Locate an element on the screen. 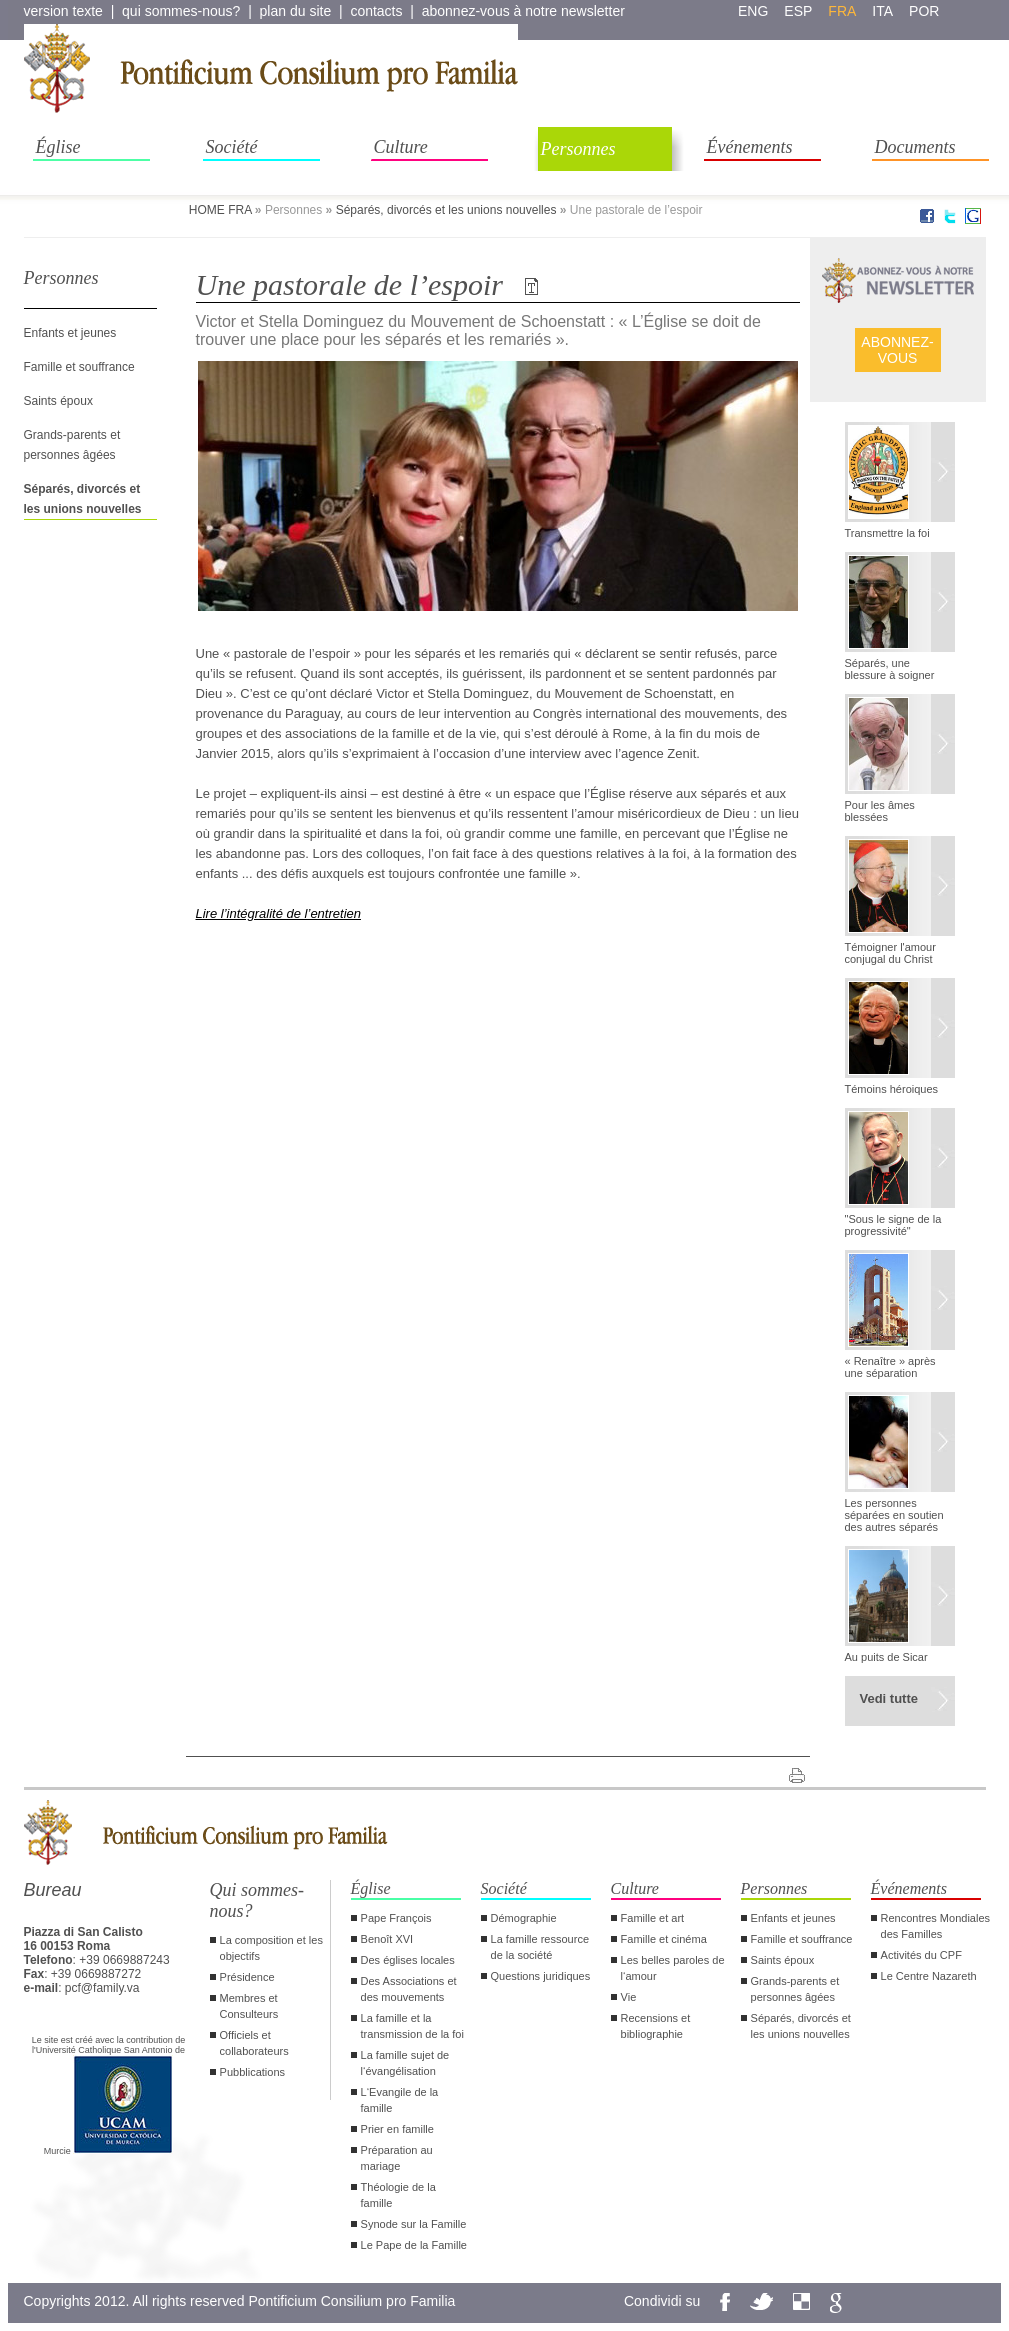 This screenshot has height=2331, width=1009. Le Pape de la Famille is located at coordinates (414, 2245).